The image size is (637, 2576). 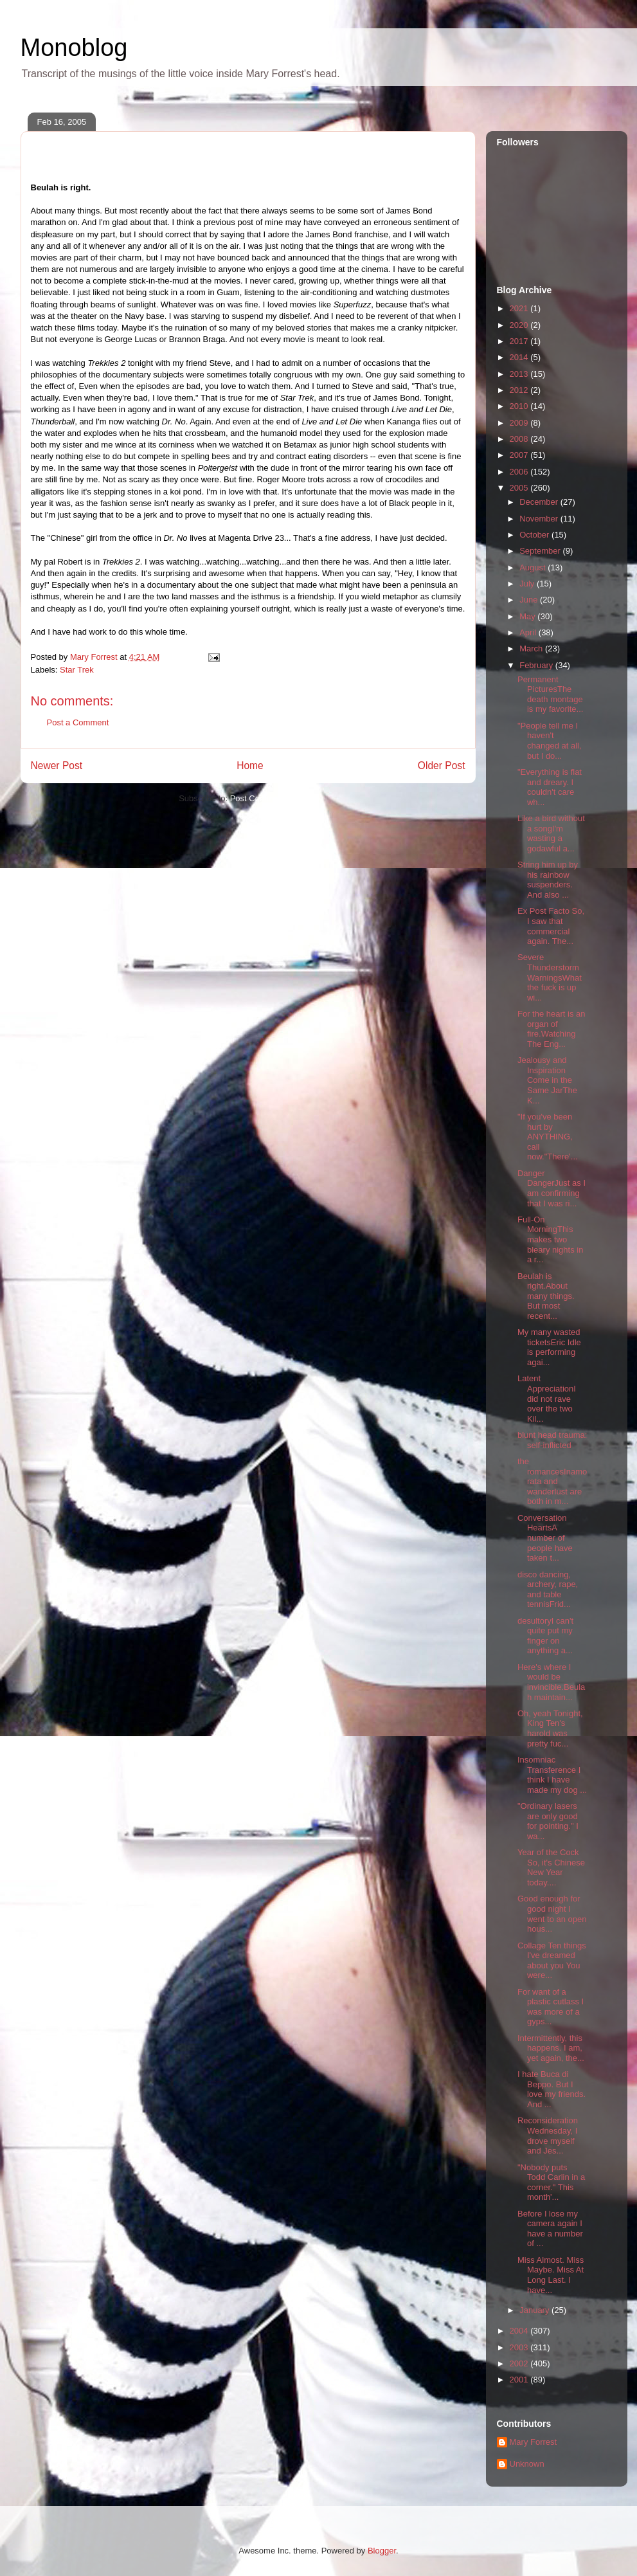 I want to click on Miss Almost. Miss Maybe. Miss At Long Last. I have..., so click(x=550, y=2275).